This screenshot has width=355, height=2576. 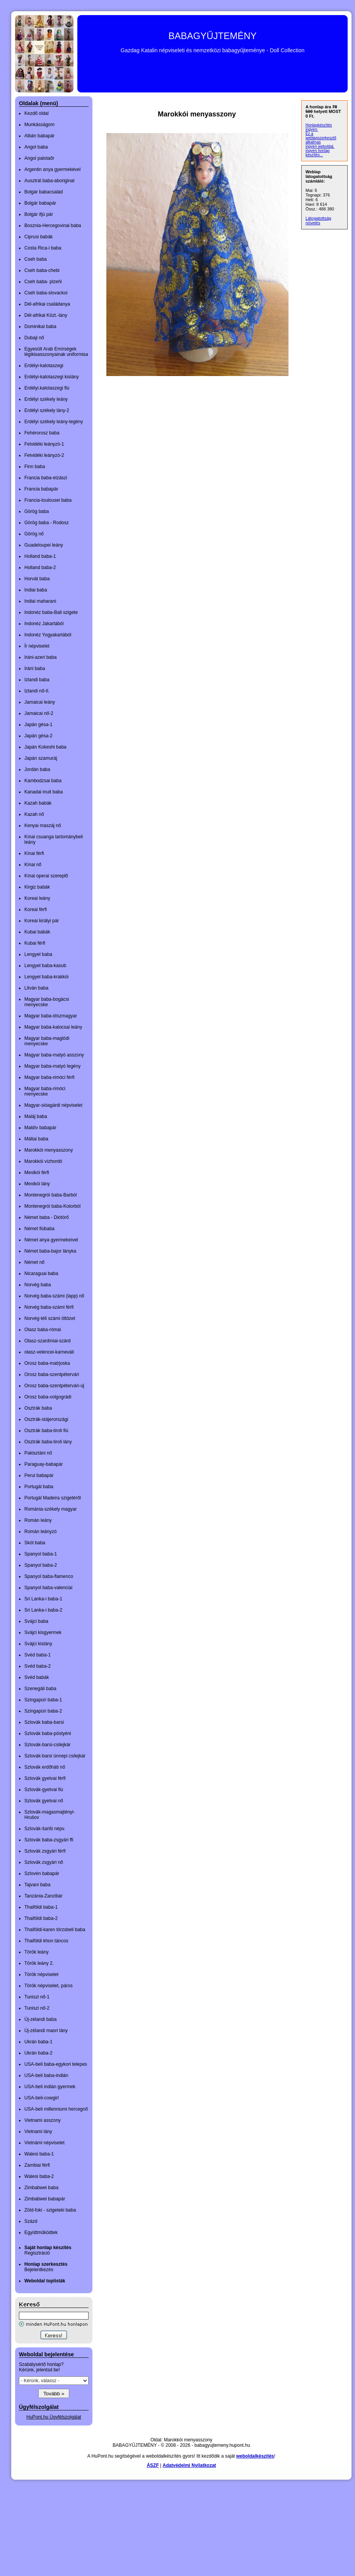 I want to click on Walesi baba-2, so click(x=39, y=2176).